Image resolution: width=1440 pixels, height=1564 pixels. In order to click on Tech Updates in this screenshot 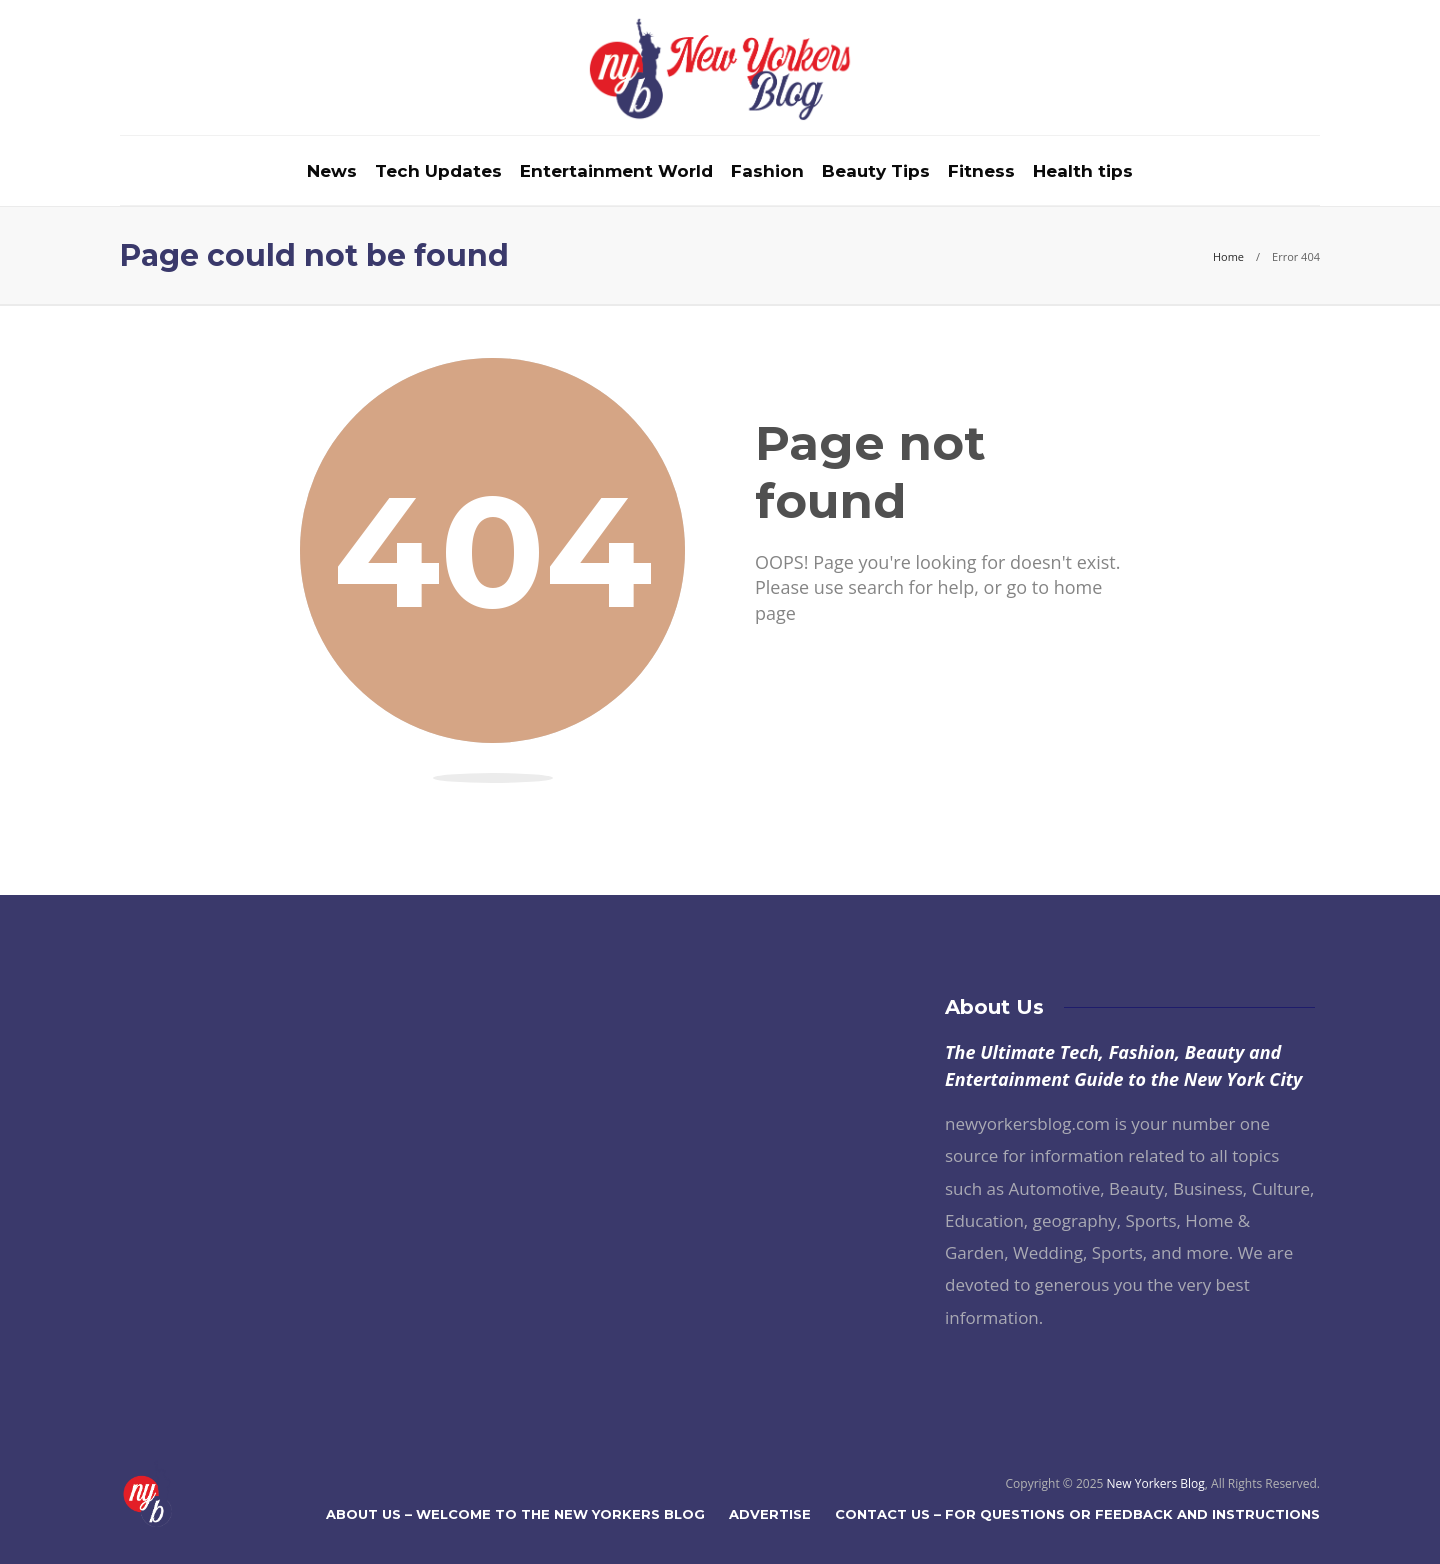, I will do `click(438, 171)`.